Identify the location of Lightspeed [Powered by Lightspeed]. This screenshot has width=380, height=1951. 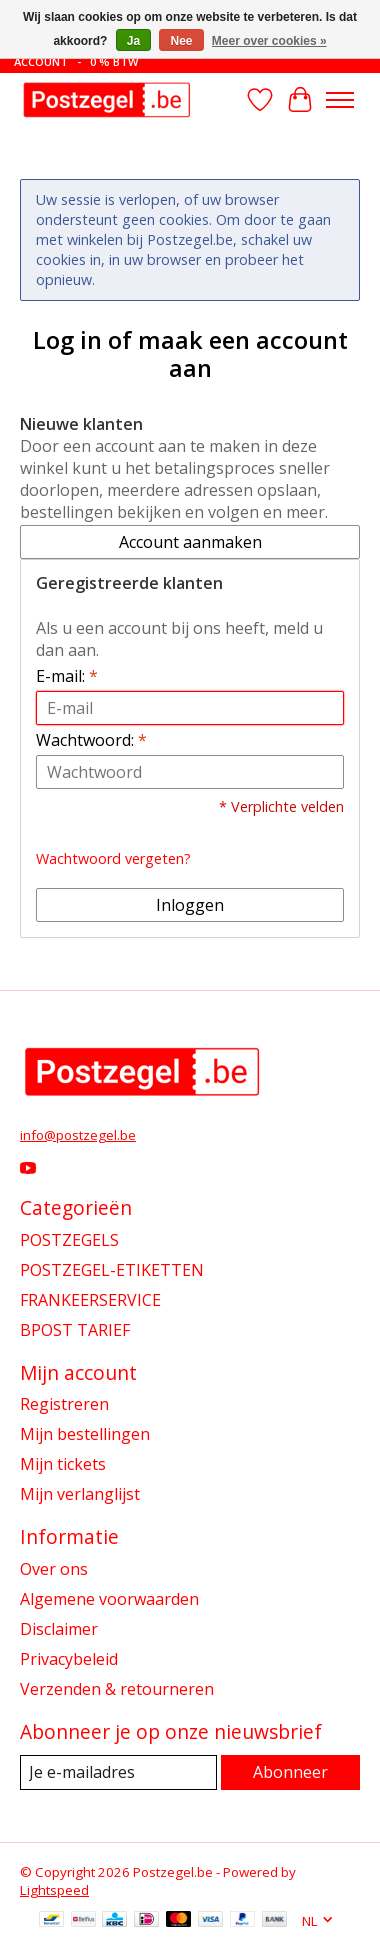
(54, 1890).